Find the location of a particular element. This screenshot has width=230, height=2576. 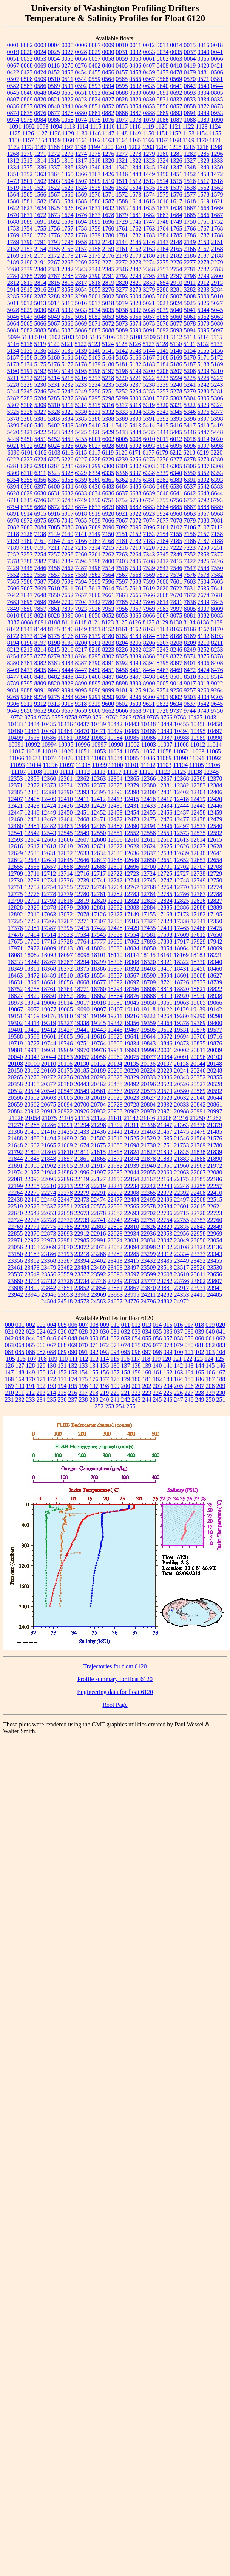

2154 is located at coordinates (40, 249).